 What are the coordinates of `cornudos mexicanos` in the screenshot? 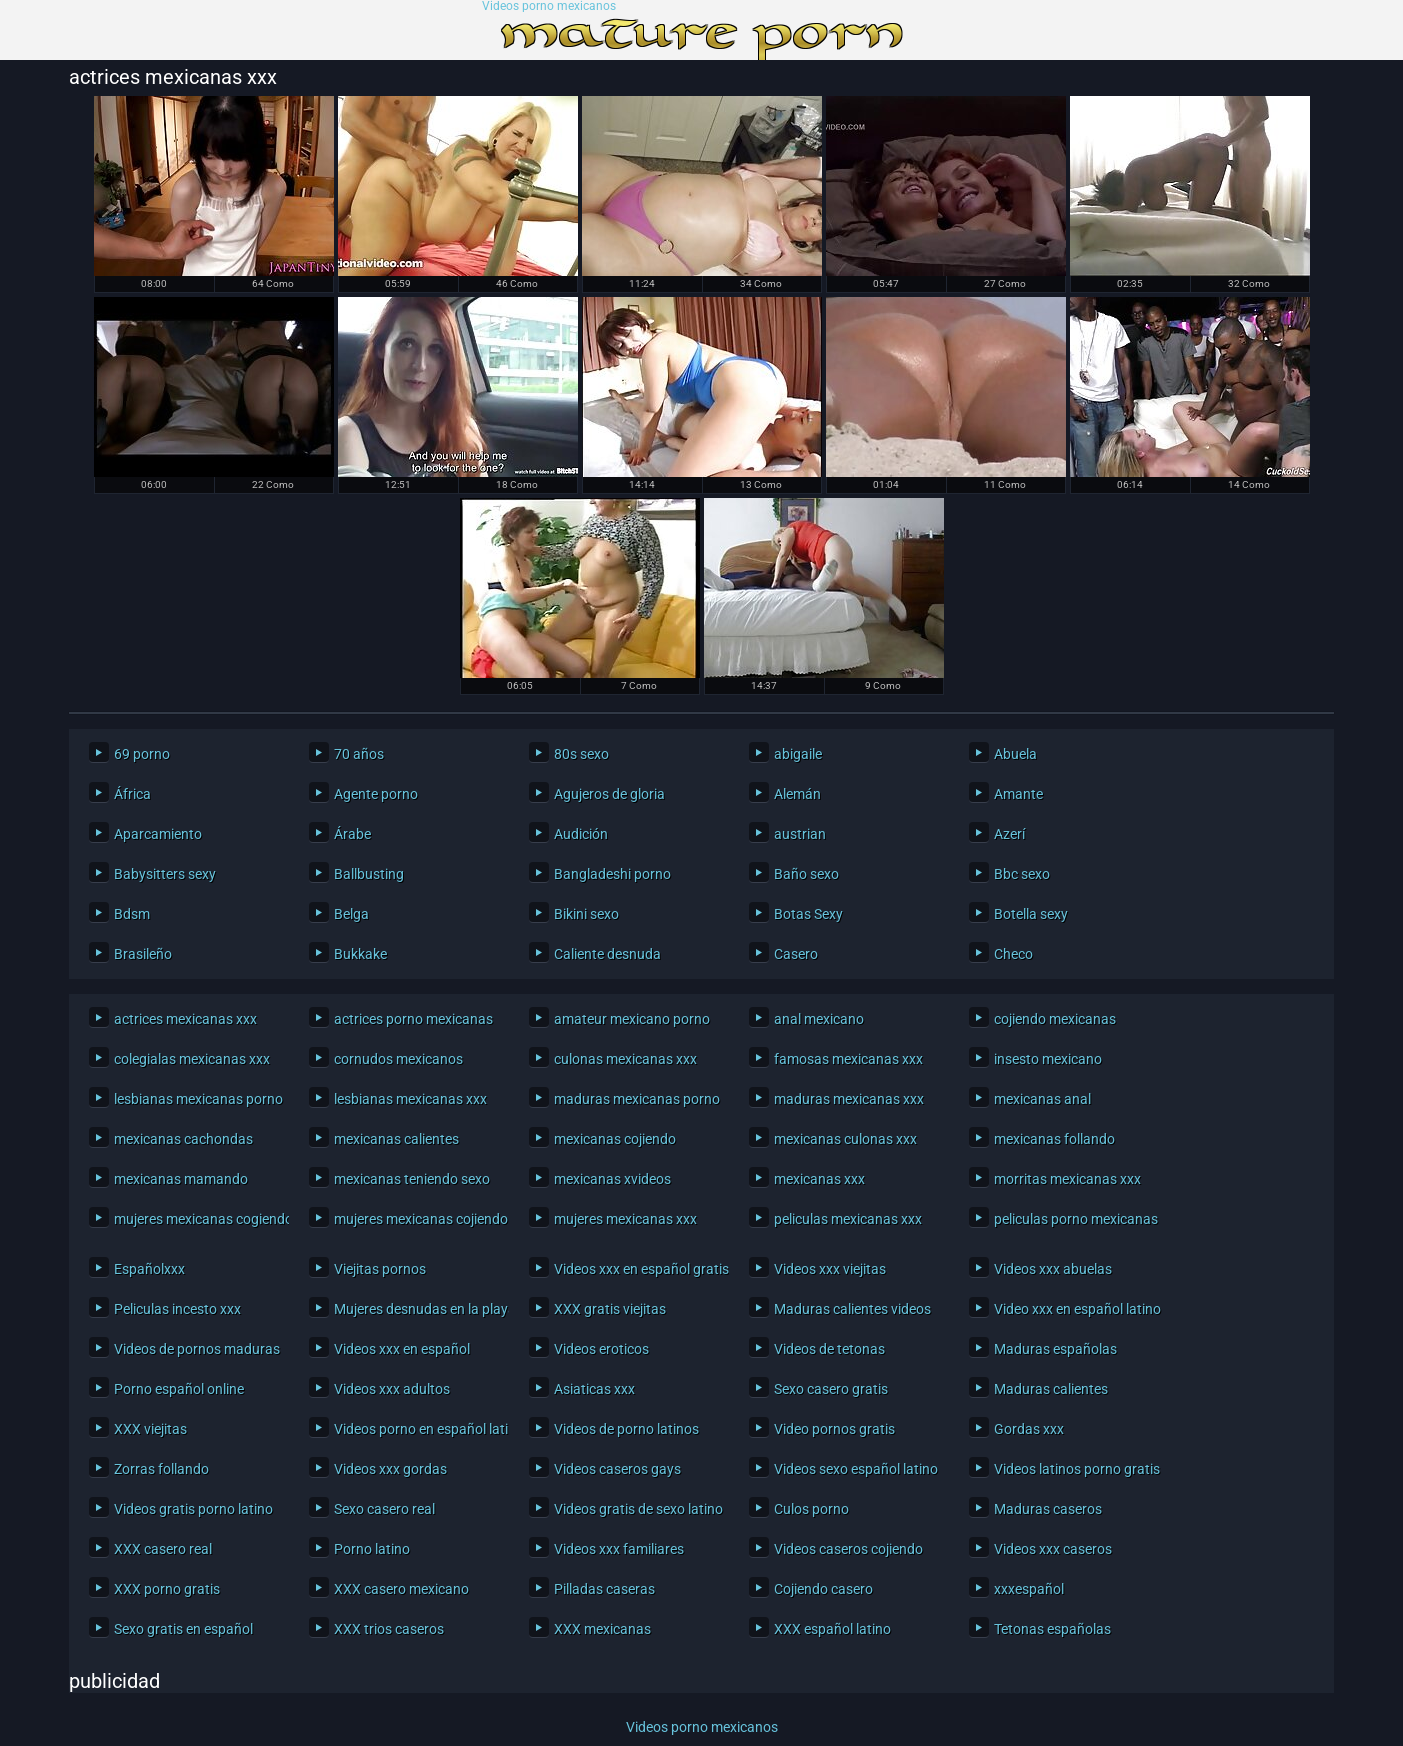 It's located at (398, 1059).